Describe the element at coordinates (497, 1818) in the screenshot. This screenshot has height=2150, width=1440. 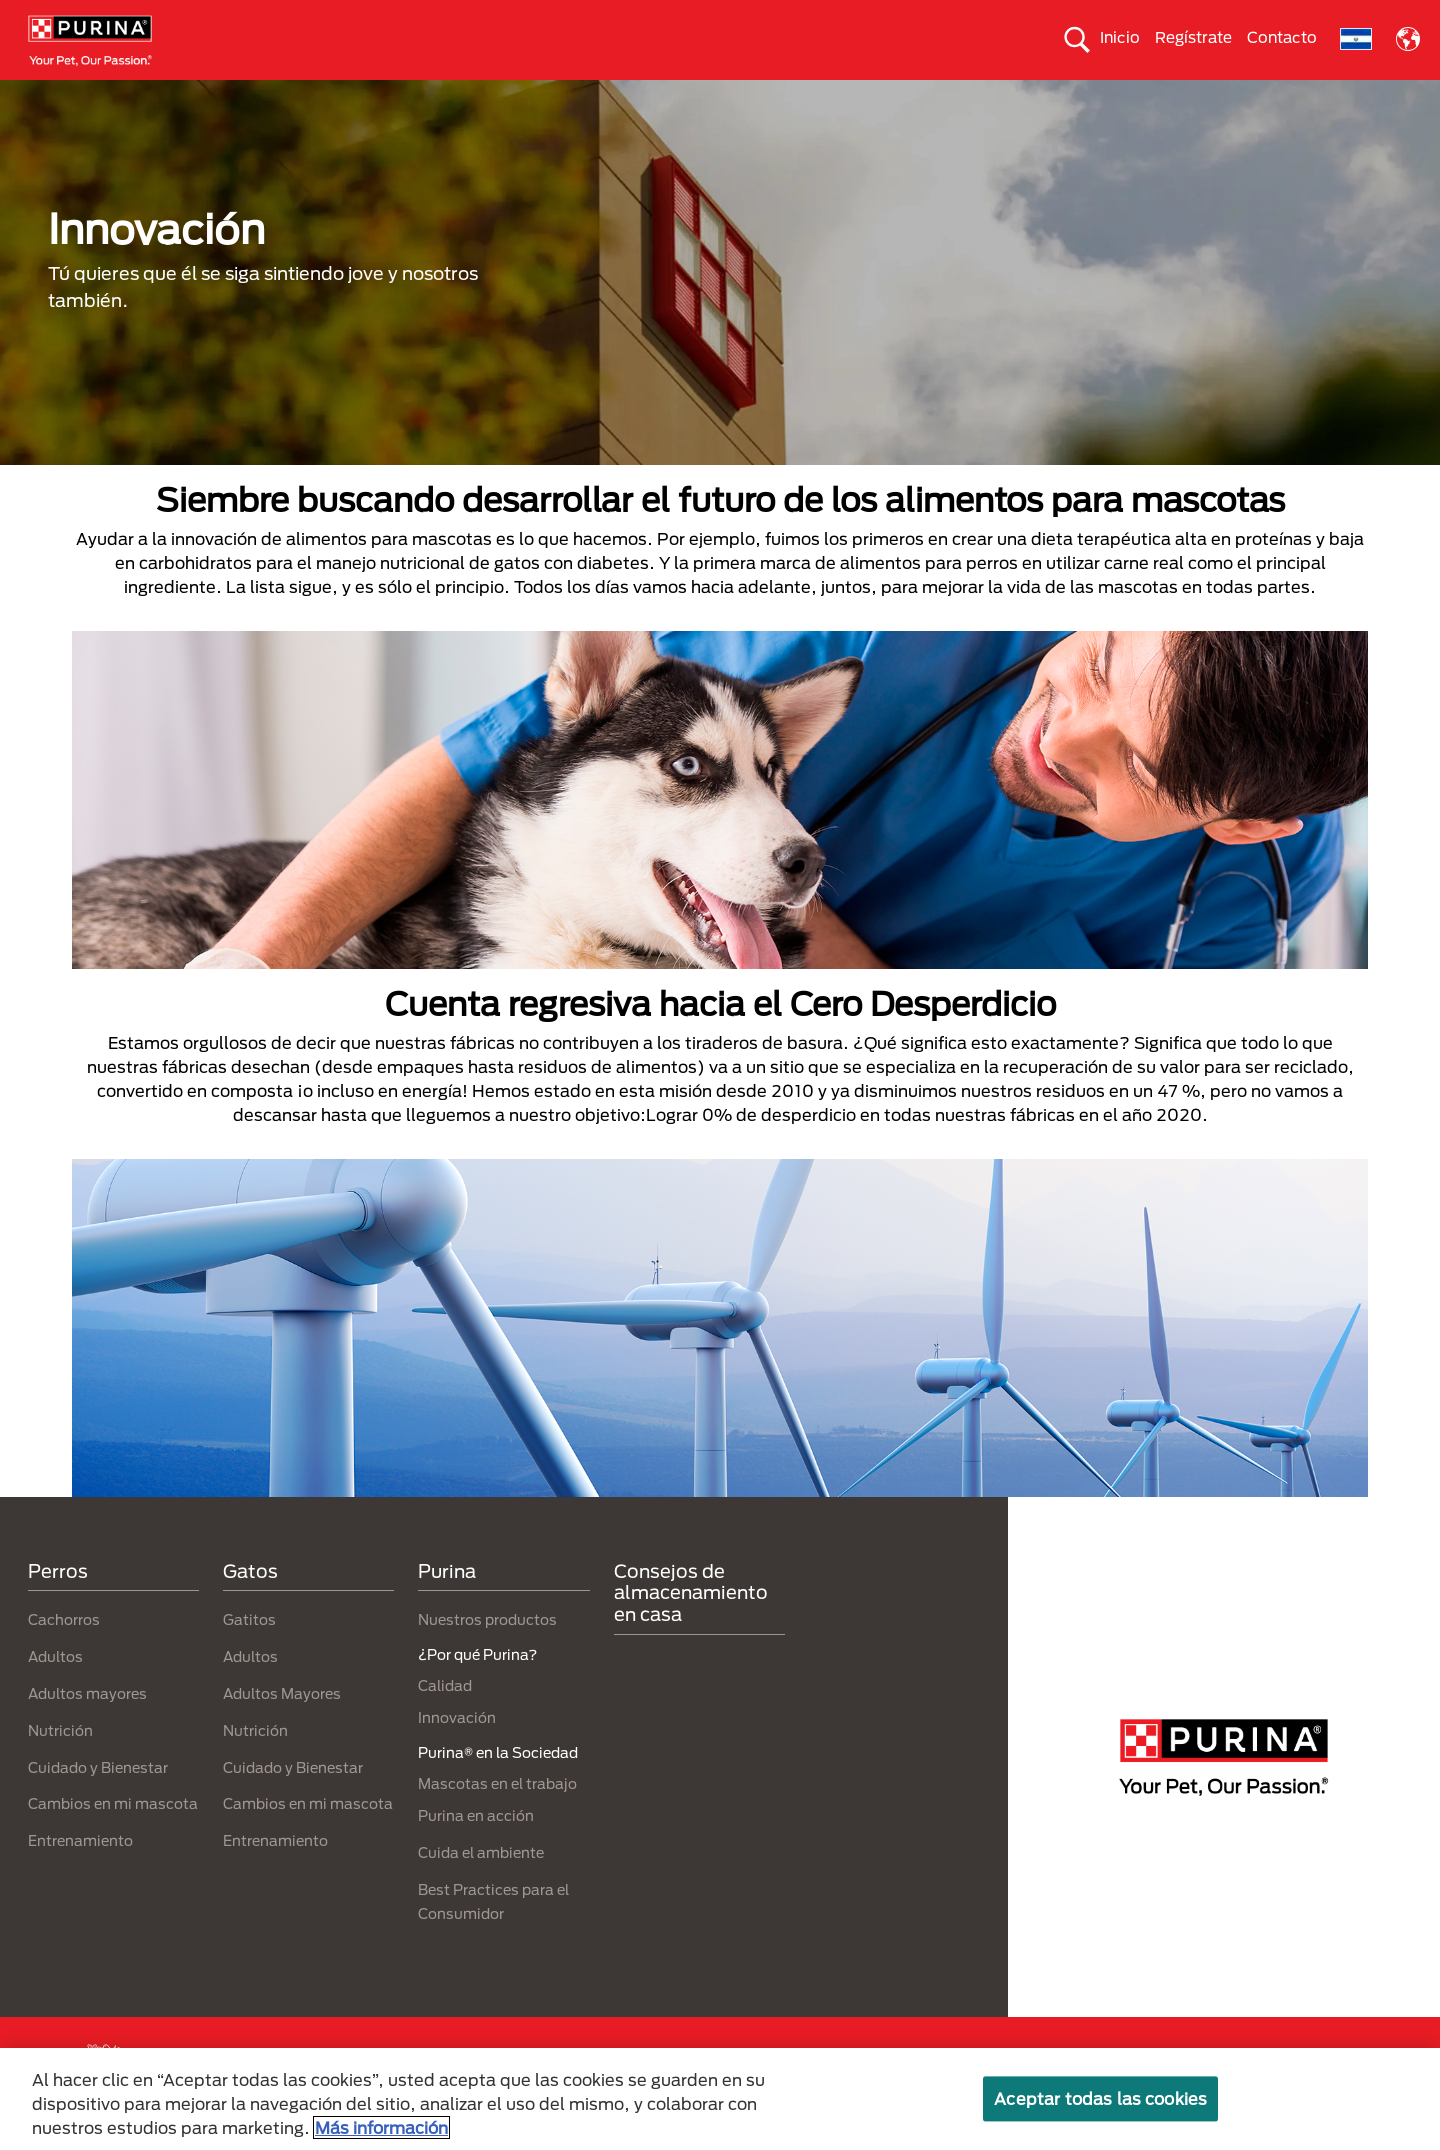
I see `Mascotas en el trabajo` at that location.